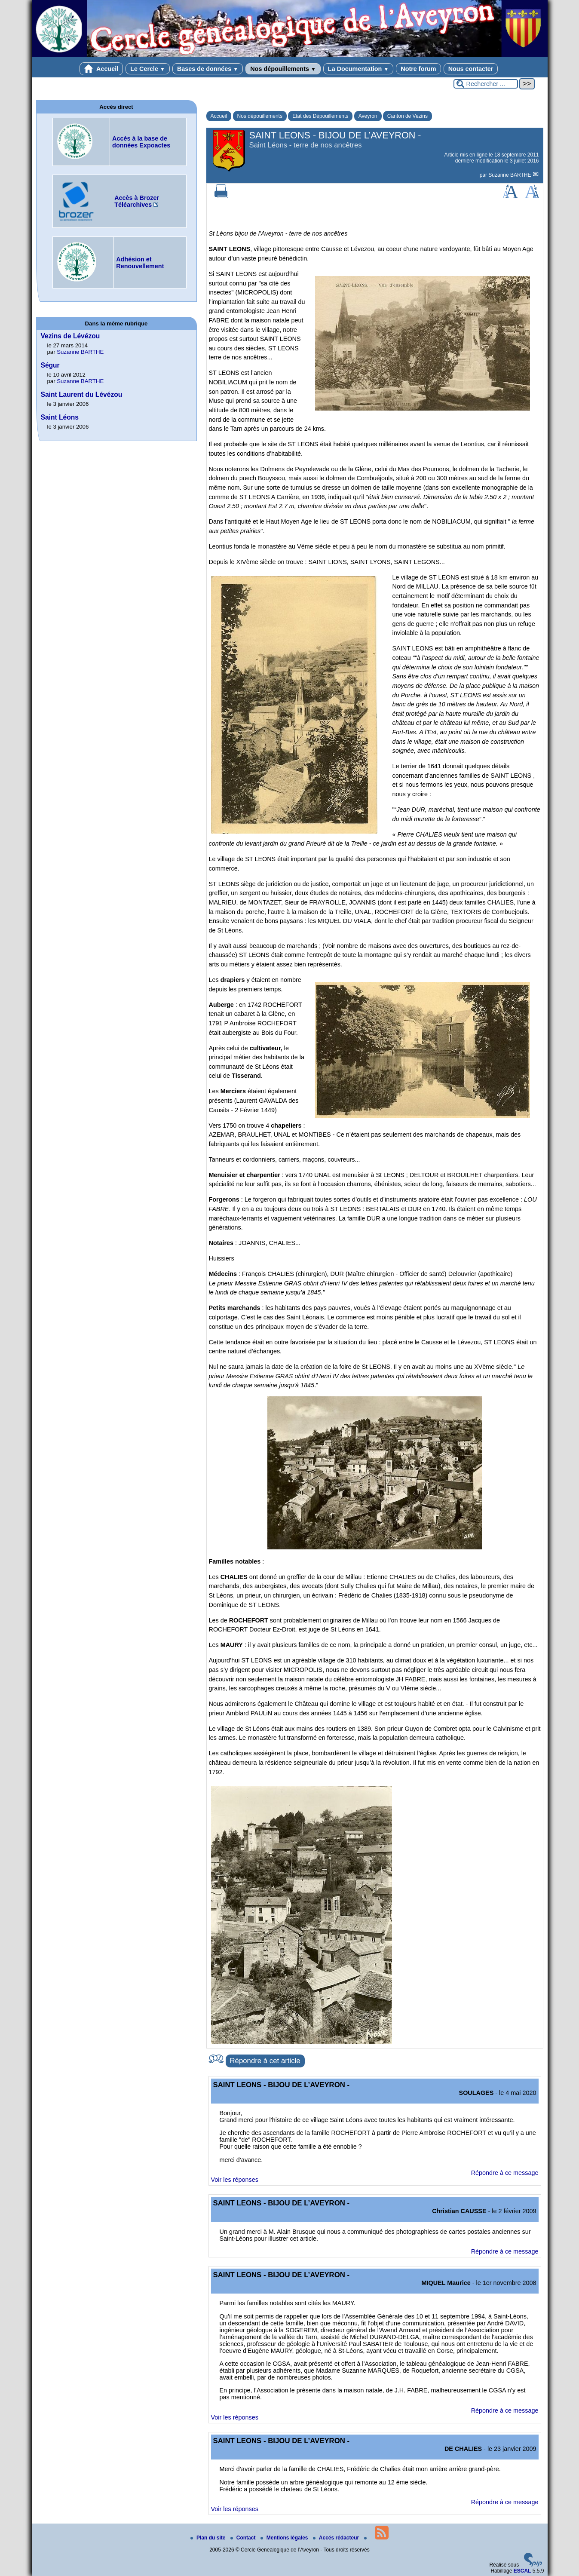  Describe the element at coordinates (485, 84) in the screenshot. I see `[Rechercher ...]` at that location.